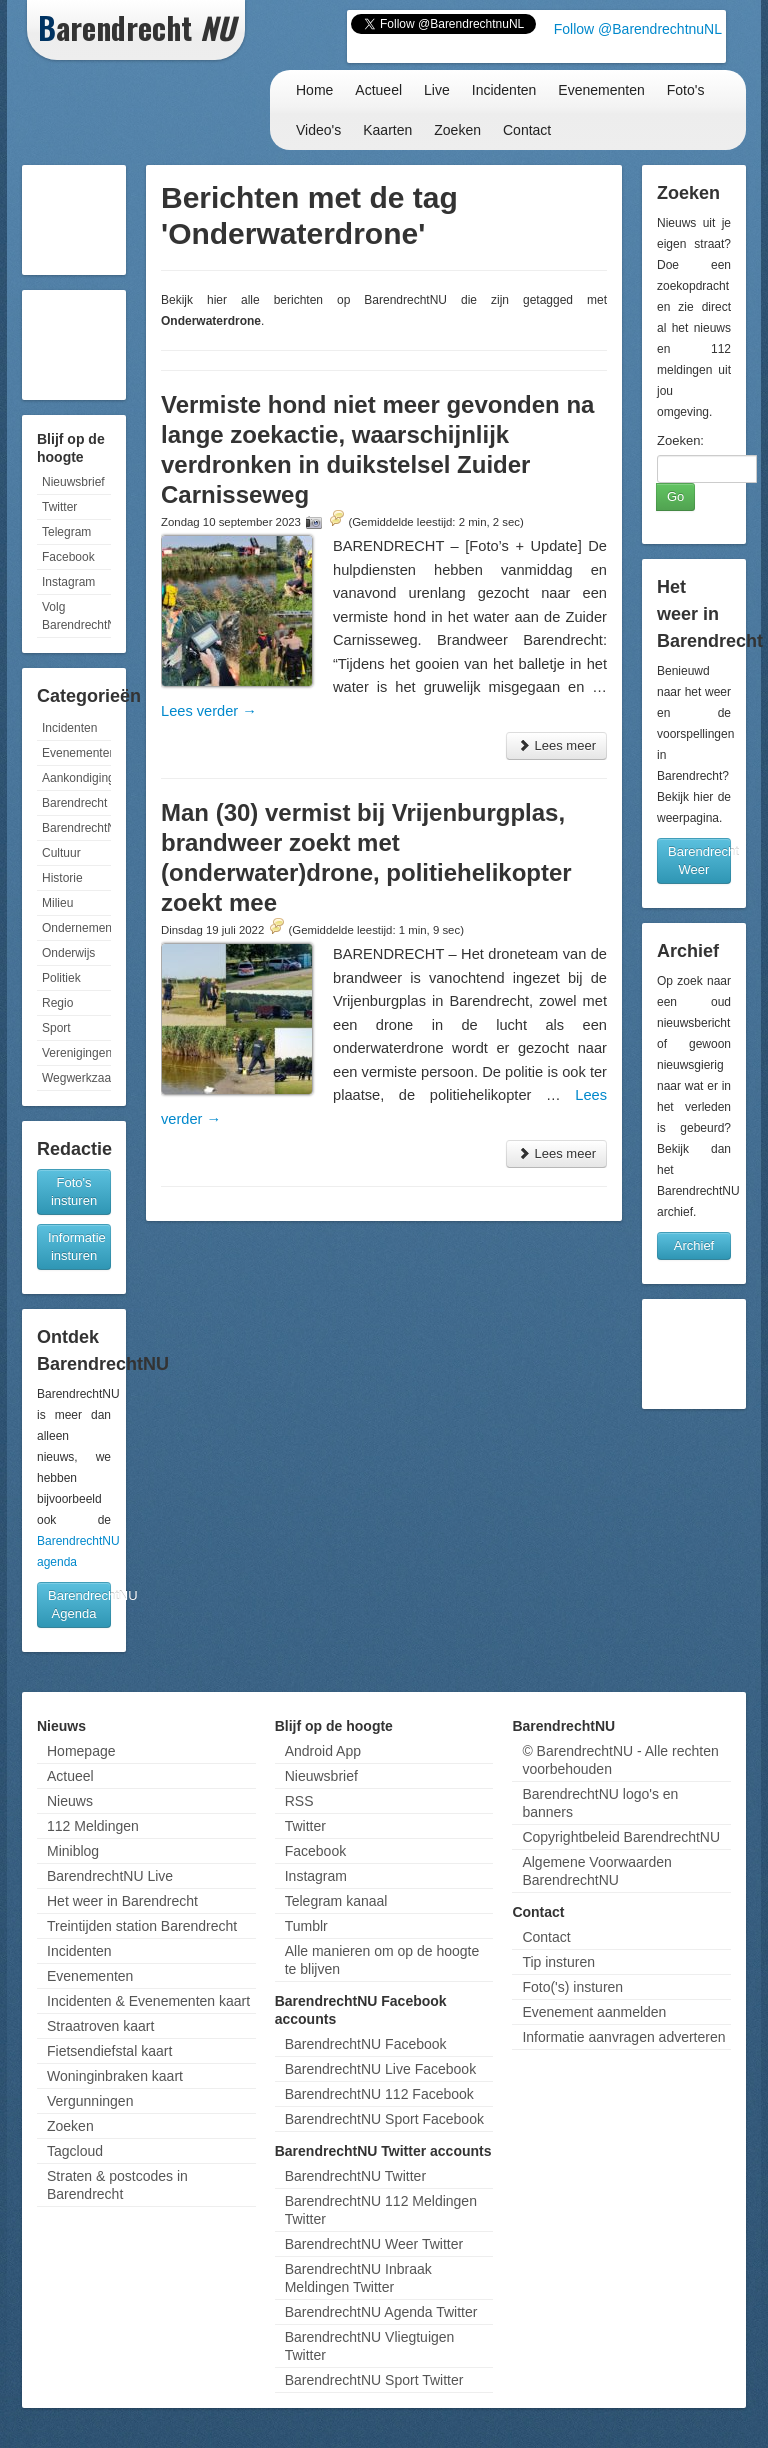 This screenshot has width=768, height=2448. What do you see at coordinates (109, 2051) in the screenshot?
I see `Fietsendiefstal kaart` at bounding box center [109, 2051].